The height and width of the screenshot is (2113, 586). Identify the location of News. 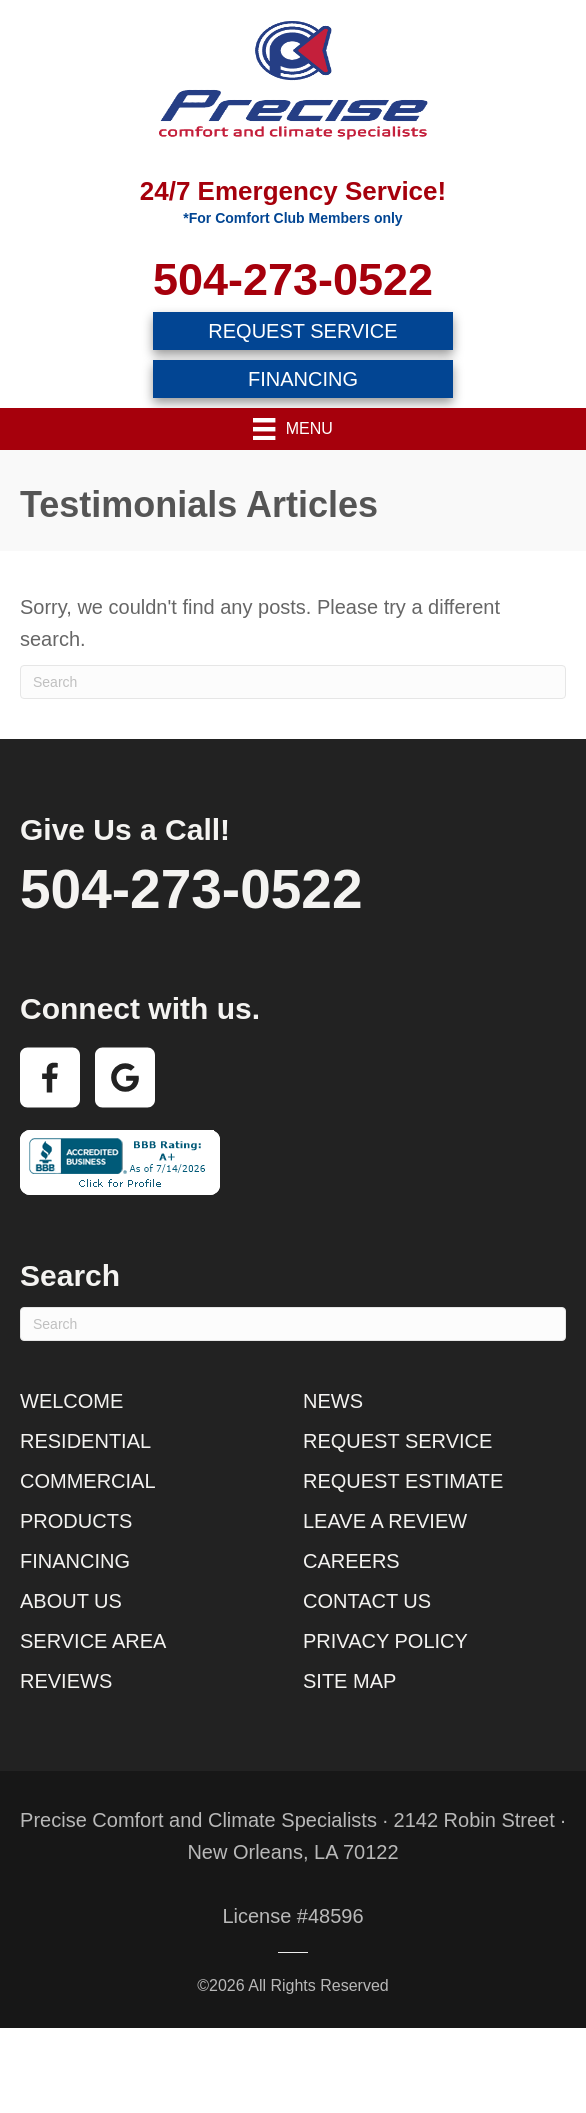
(333, 1401).